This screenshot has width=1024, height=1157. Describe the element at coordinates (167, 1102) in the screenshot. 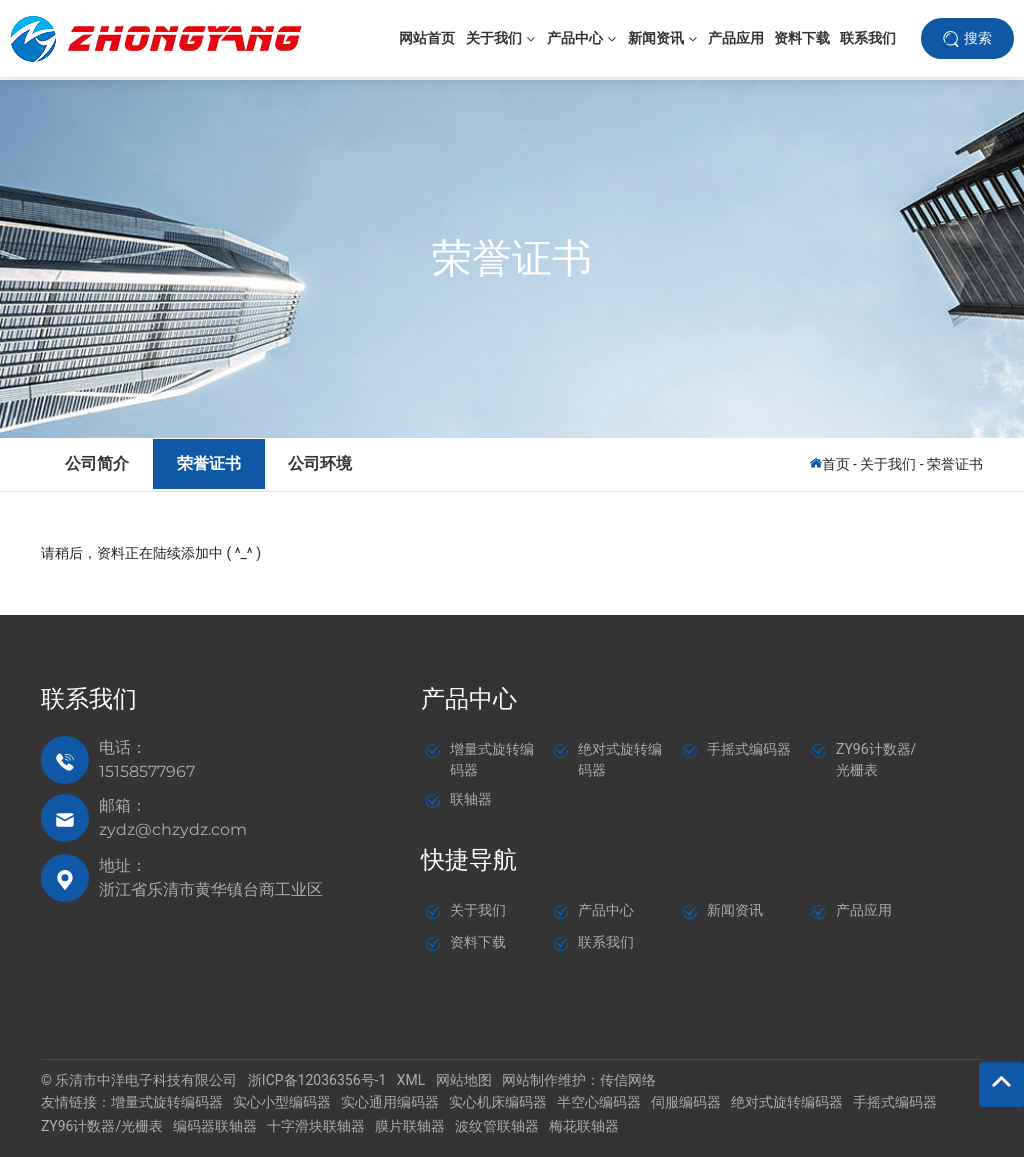

I see `增量式旋转编码器` at that location.